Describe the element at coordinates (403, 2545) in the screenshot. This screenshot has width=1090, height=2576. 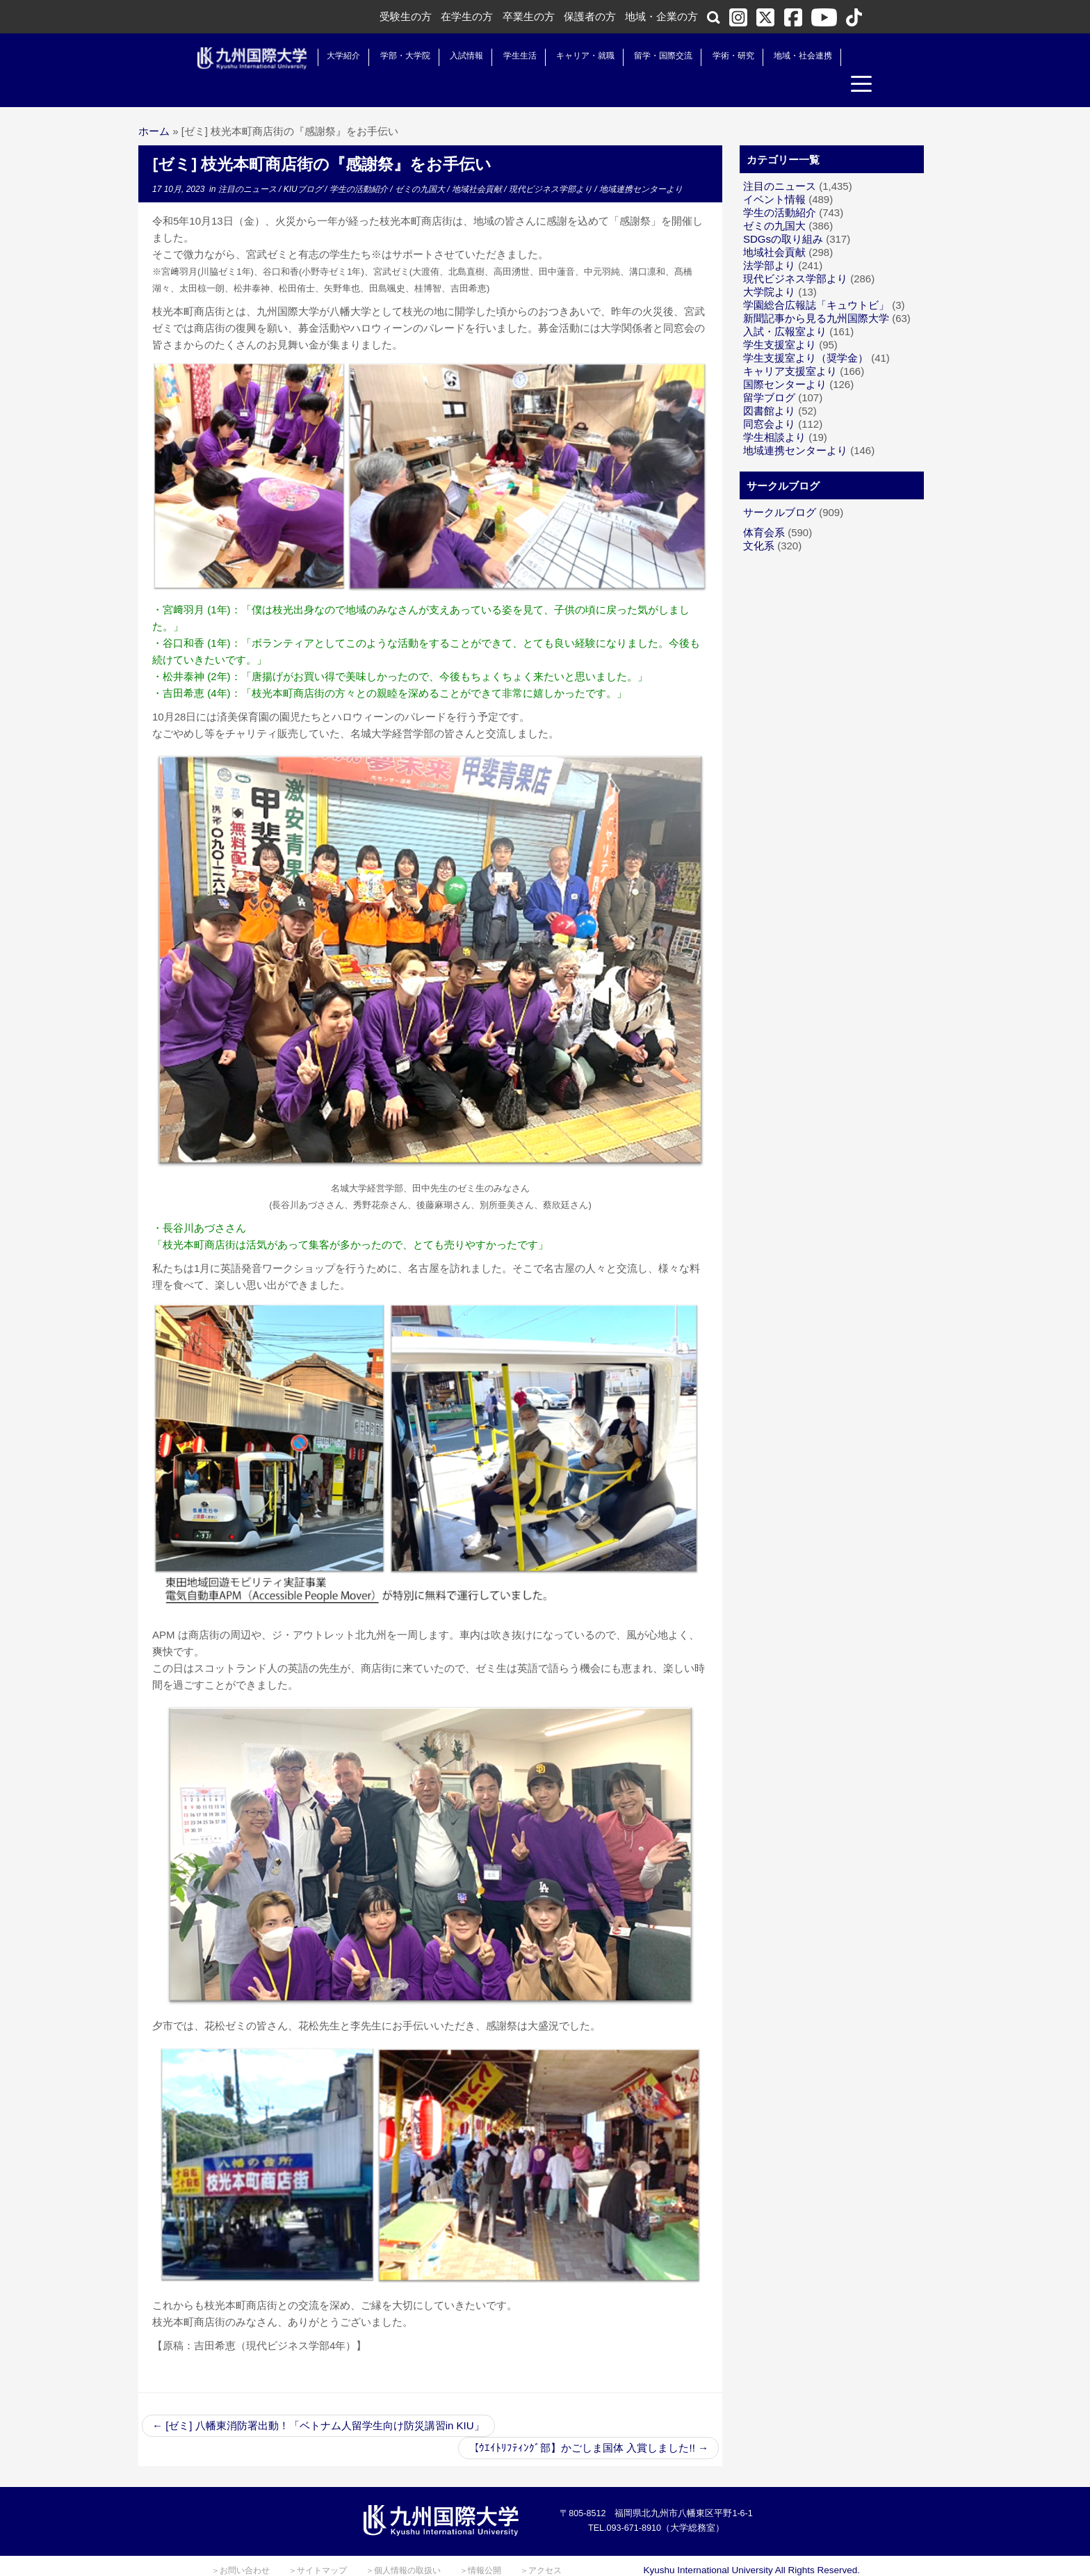
I see `＞個人情報の取扱い` at that location.